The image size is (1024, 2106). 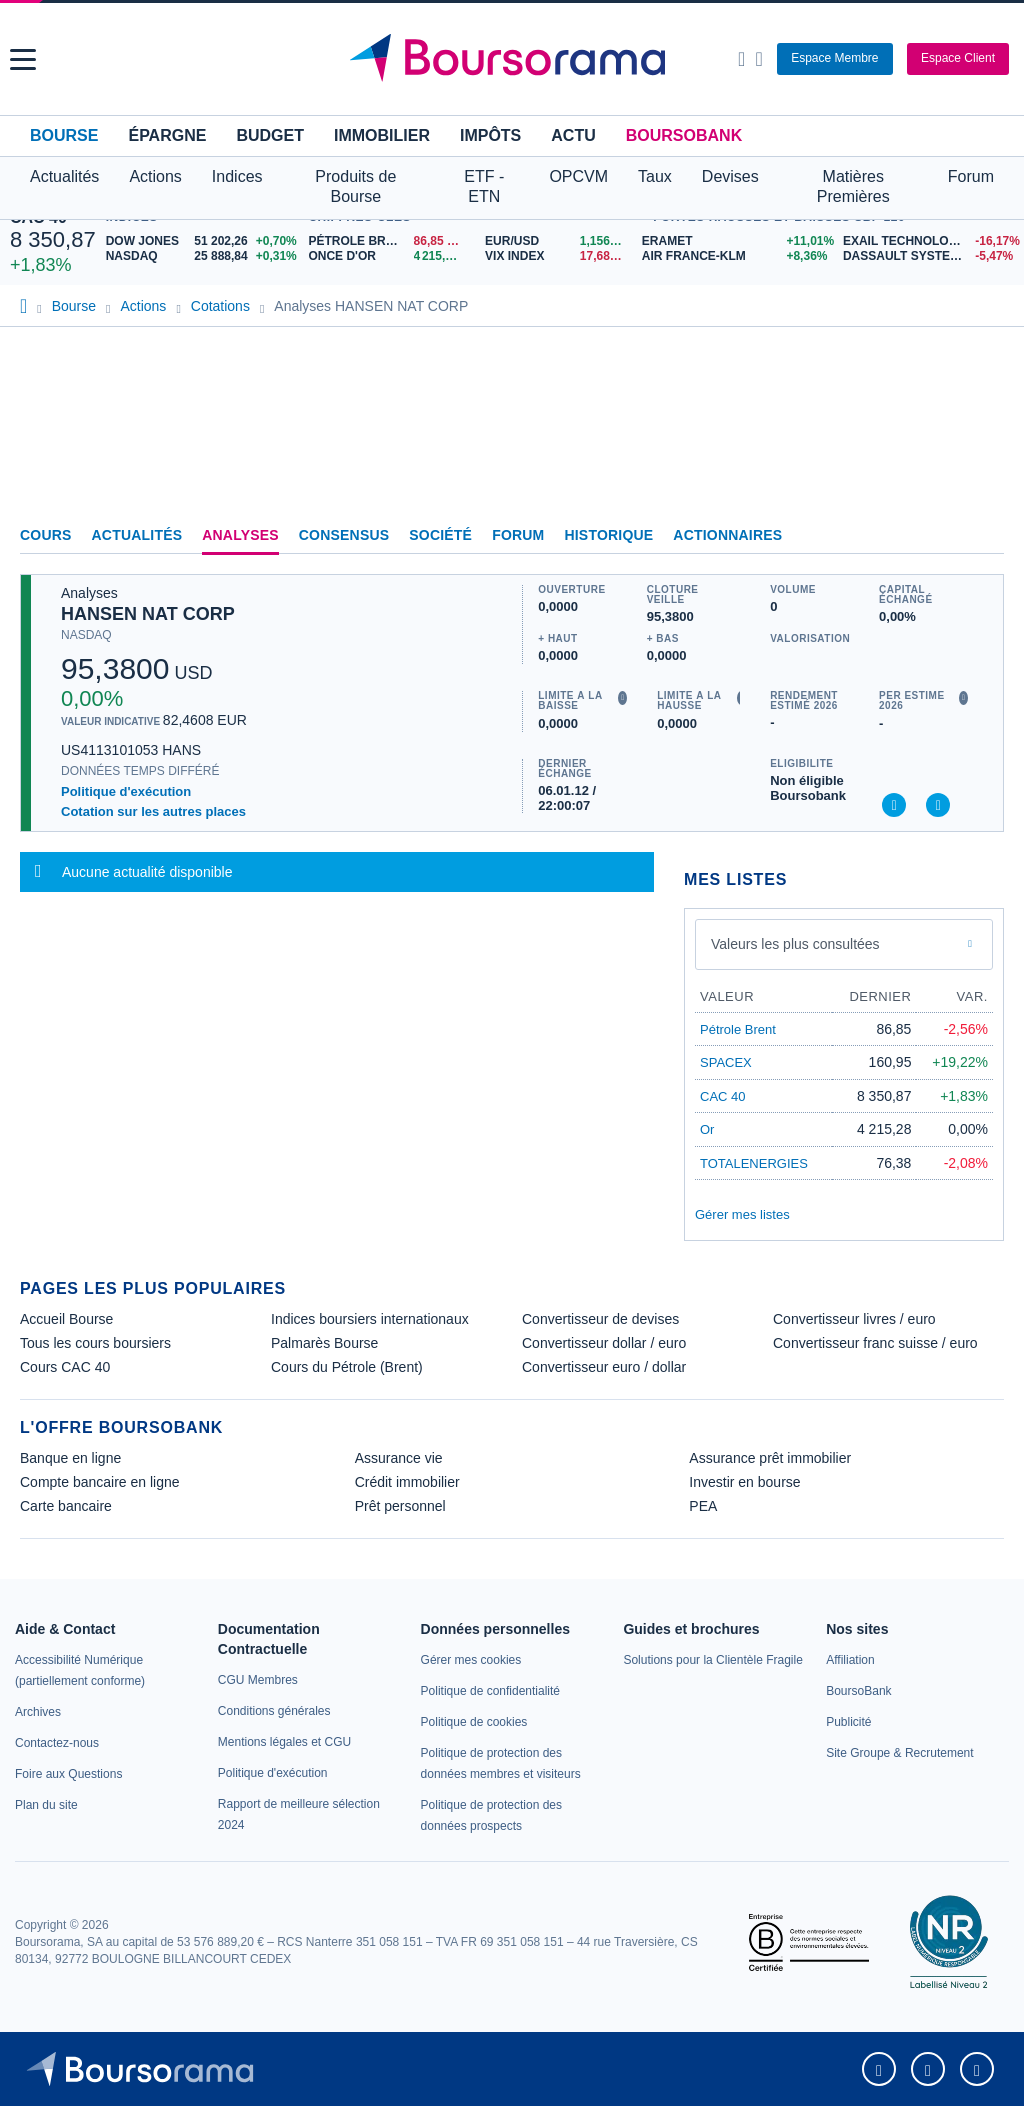 I want to click on Immobilier, so click(x=382, y=135).